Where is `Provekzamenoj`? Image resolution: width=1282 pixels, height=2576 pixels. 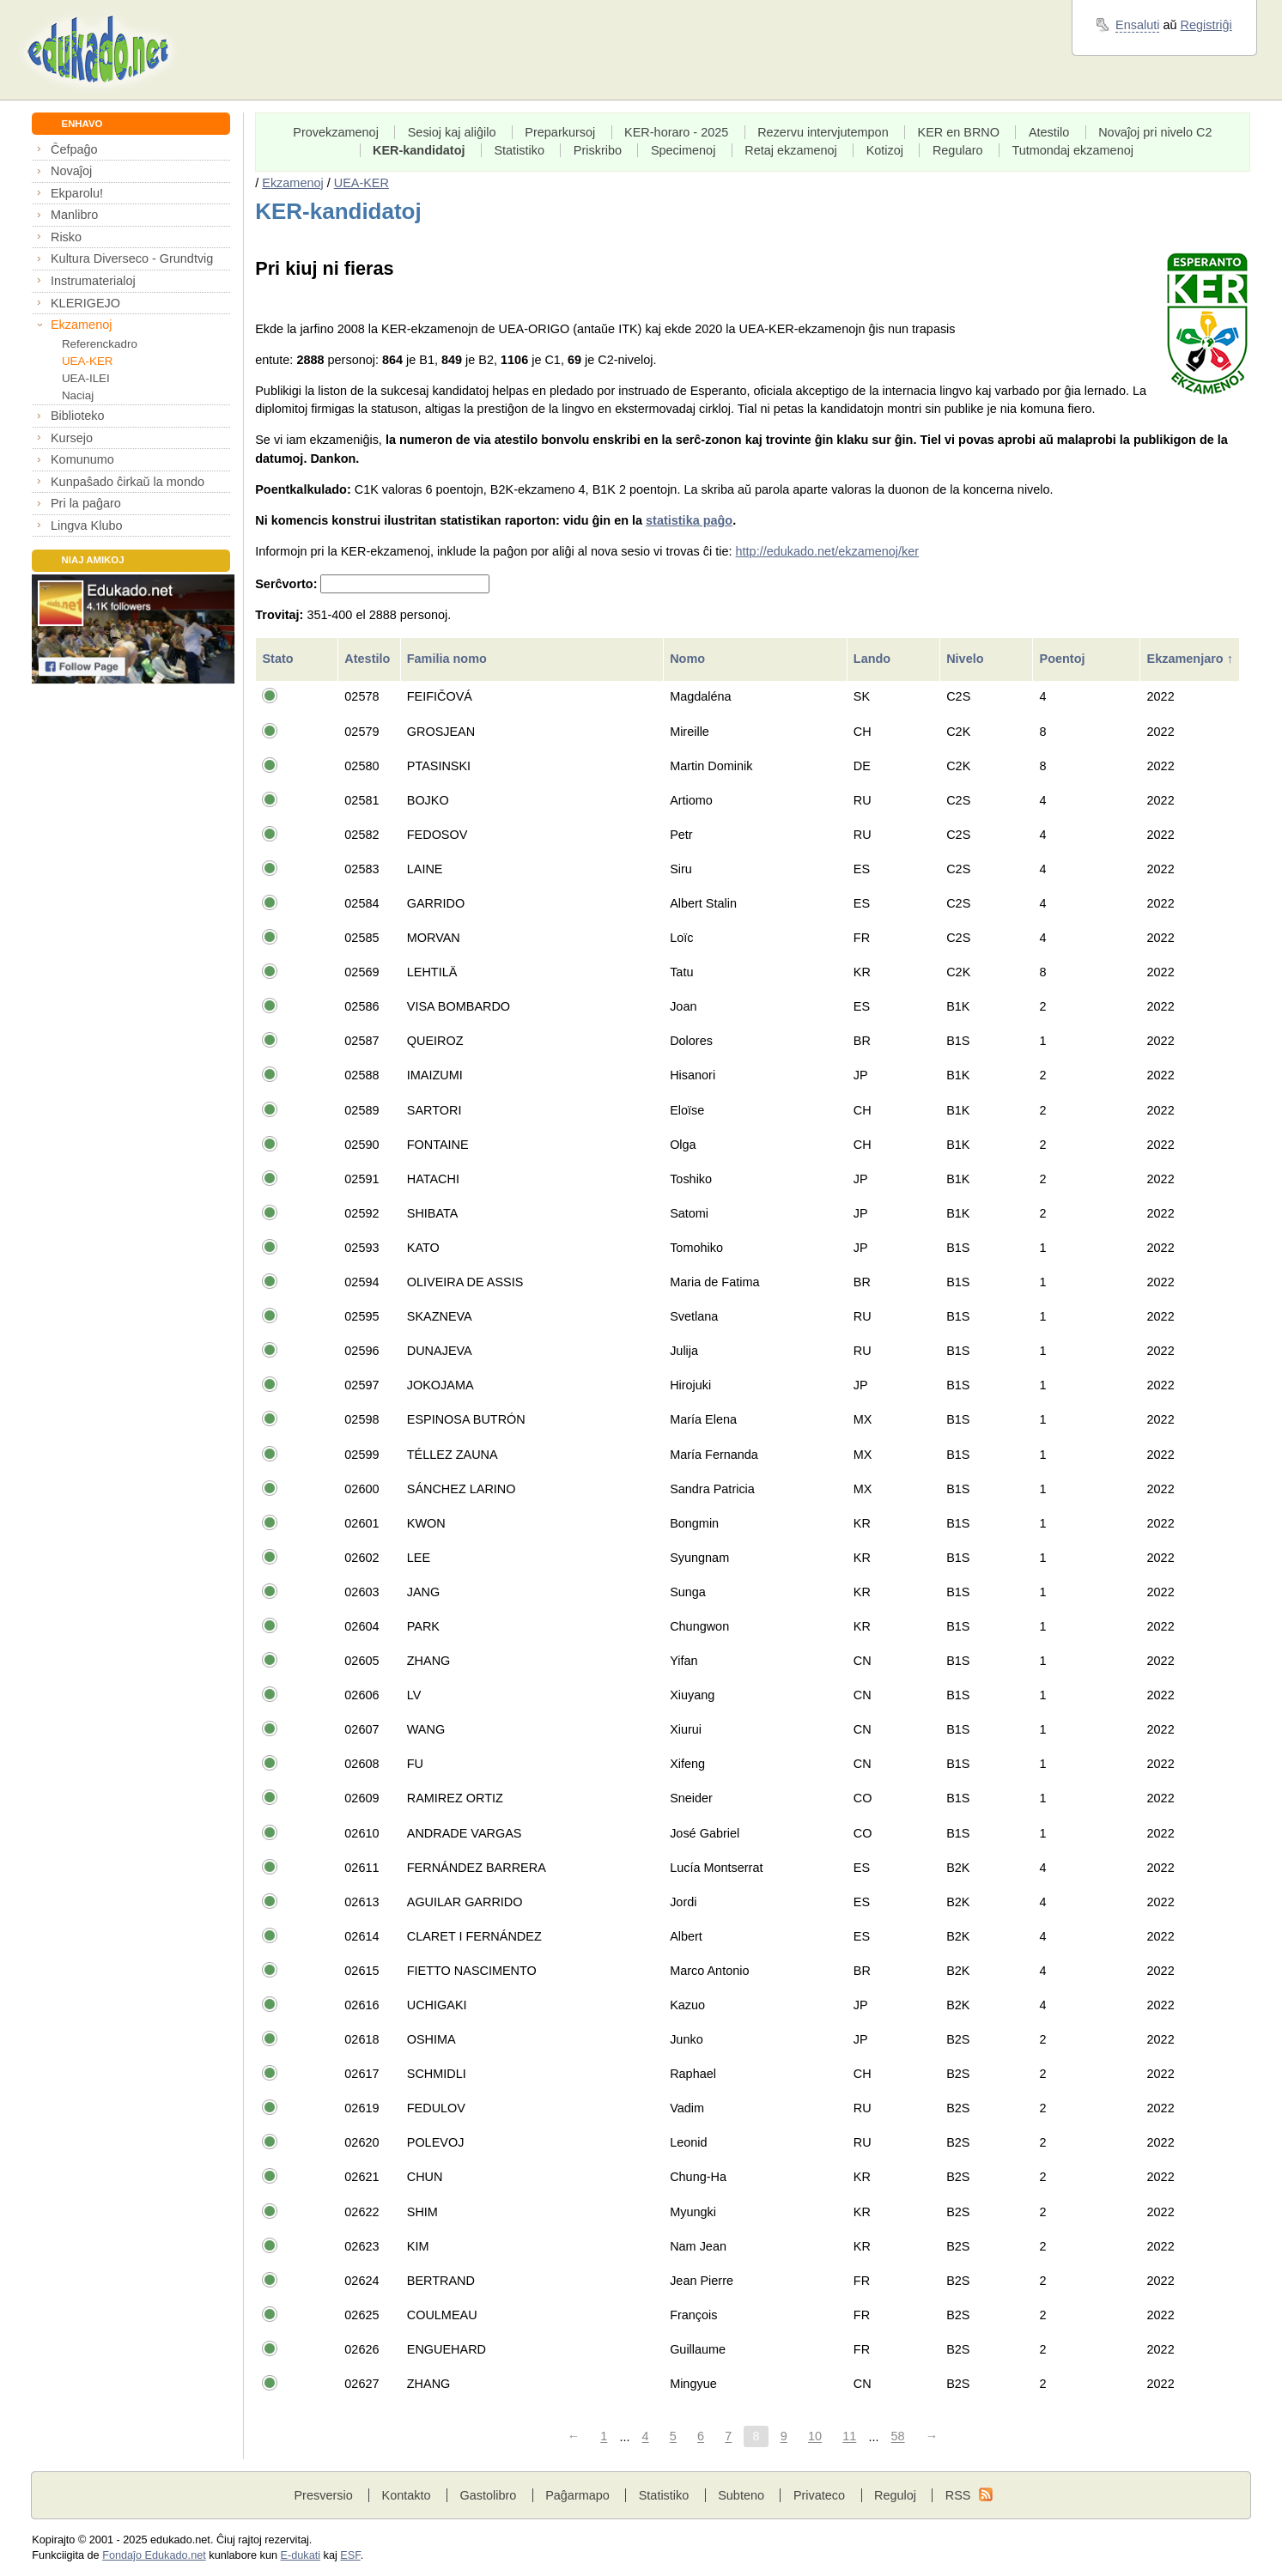
Provekzamenoj is located at coordinates (336, 132).